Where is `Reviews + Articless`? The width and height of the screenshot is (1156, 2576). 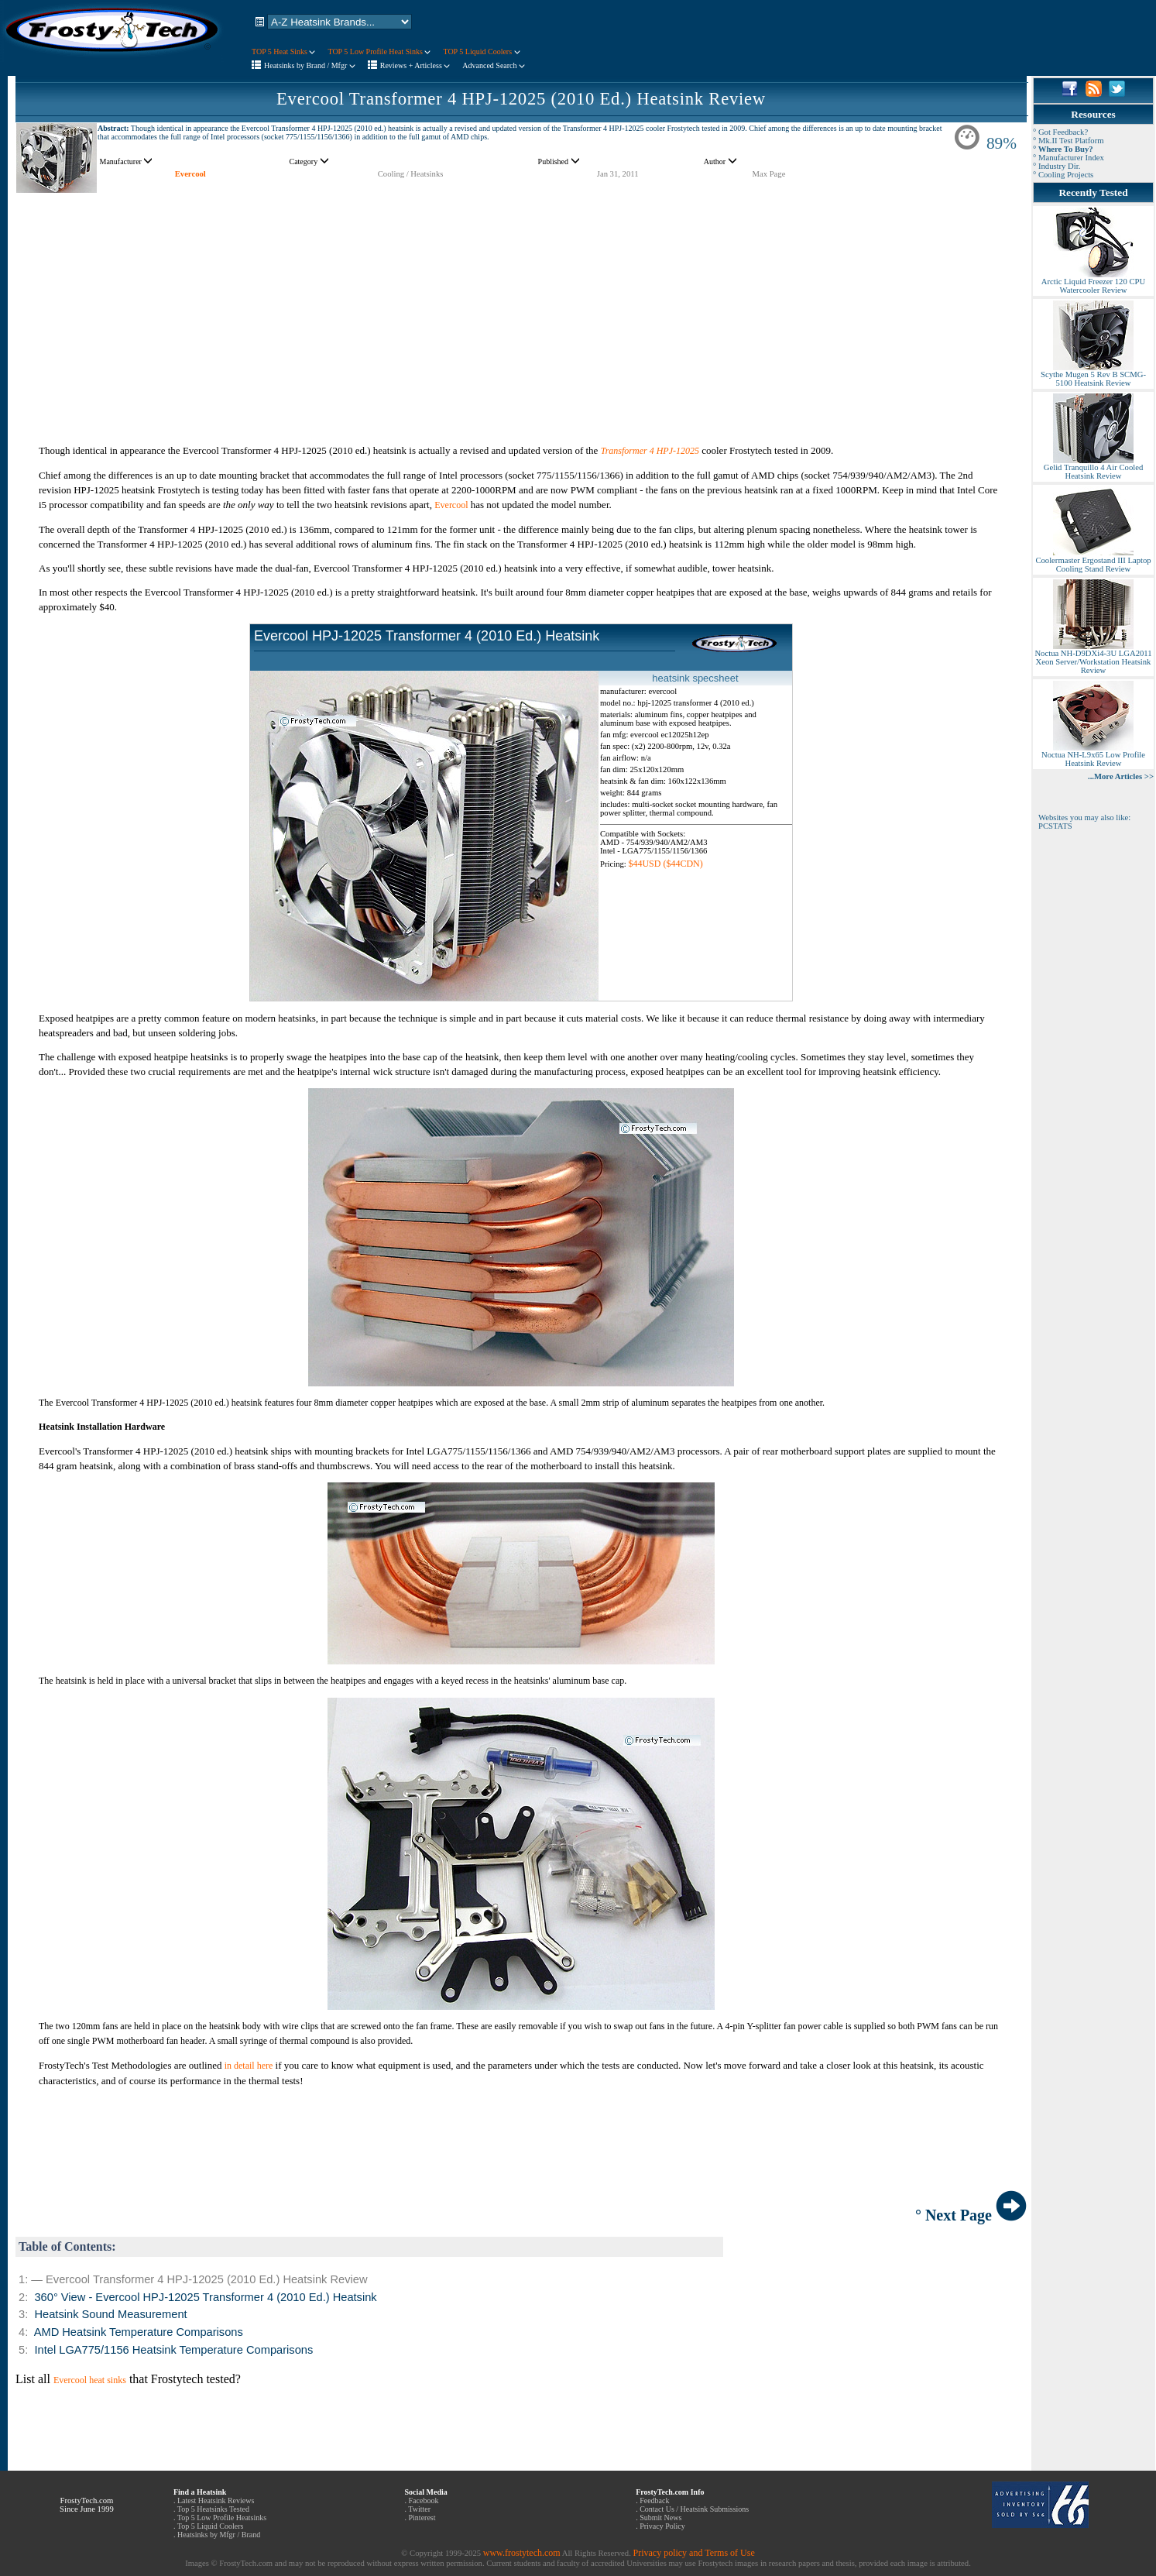
Reviews + Articless is located at coordinates (415, 65).